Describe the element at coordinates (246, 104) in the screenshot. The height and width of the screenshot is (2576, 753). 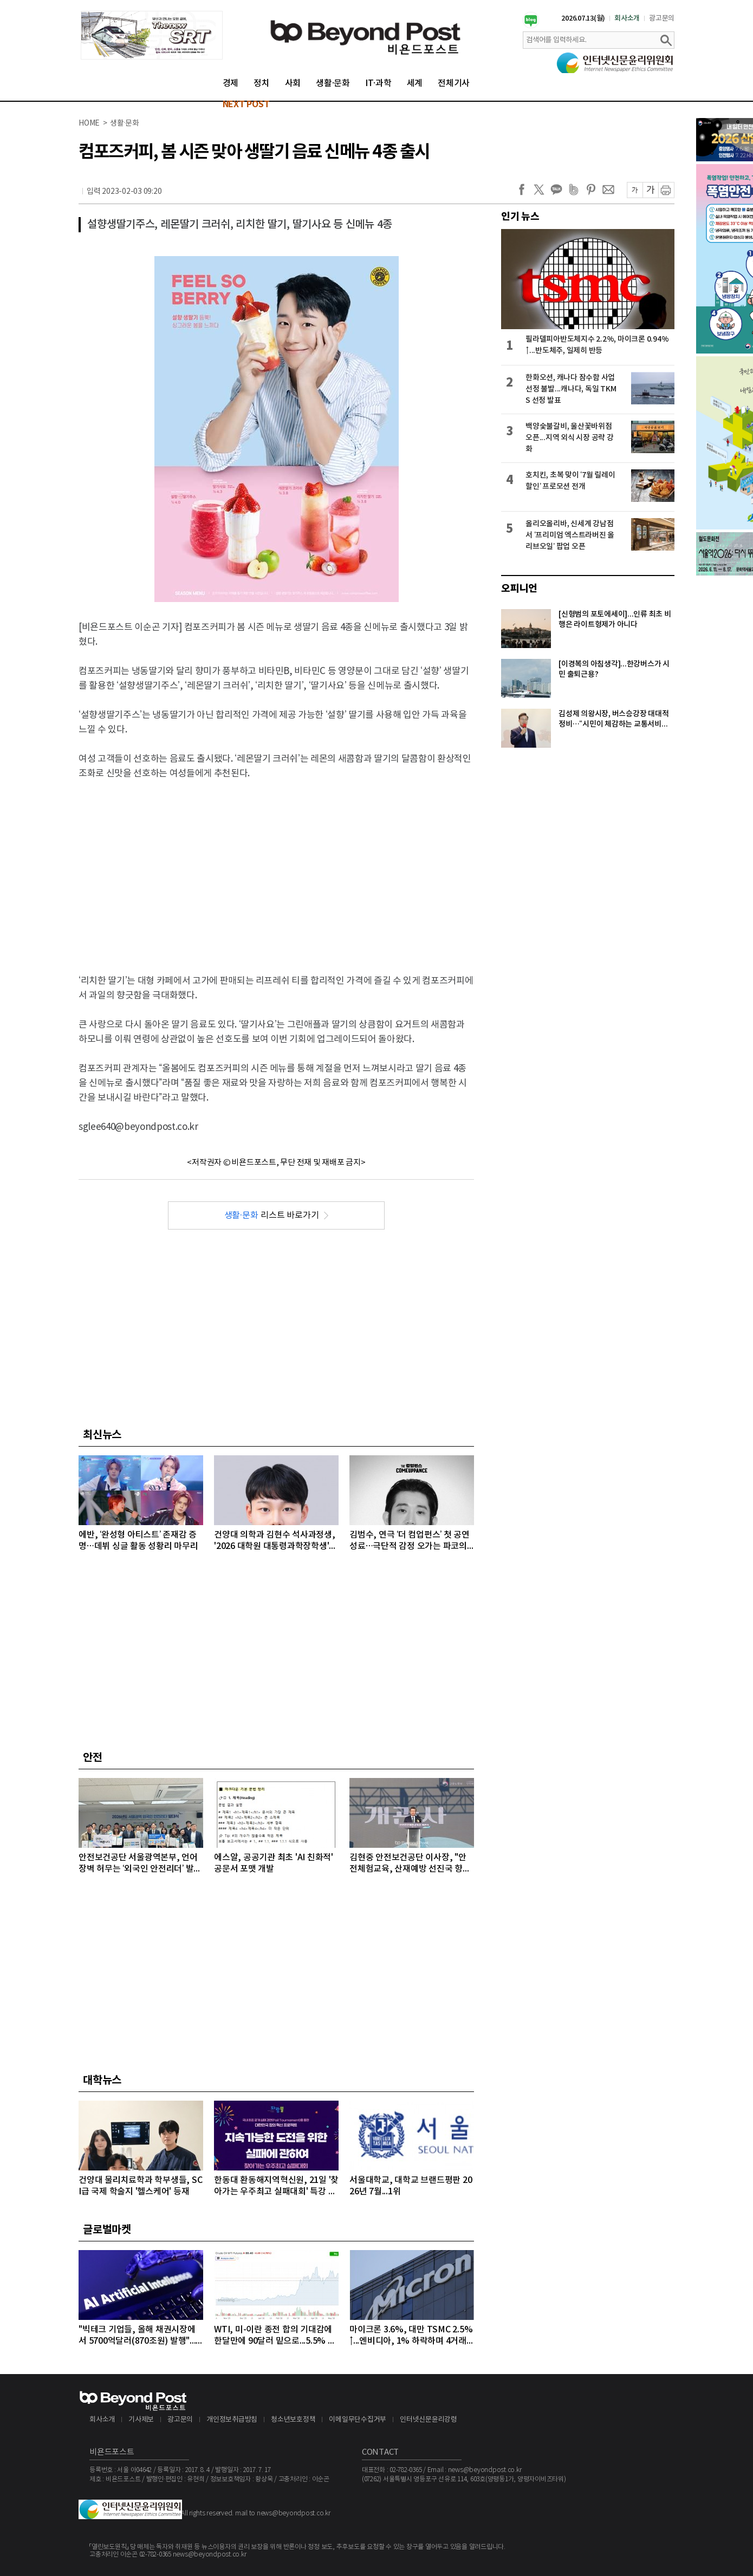
I see `NEXT POST` at that location.